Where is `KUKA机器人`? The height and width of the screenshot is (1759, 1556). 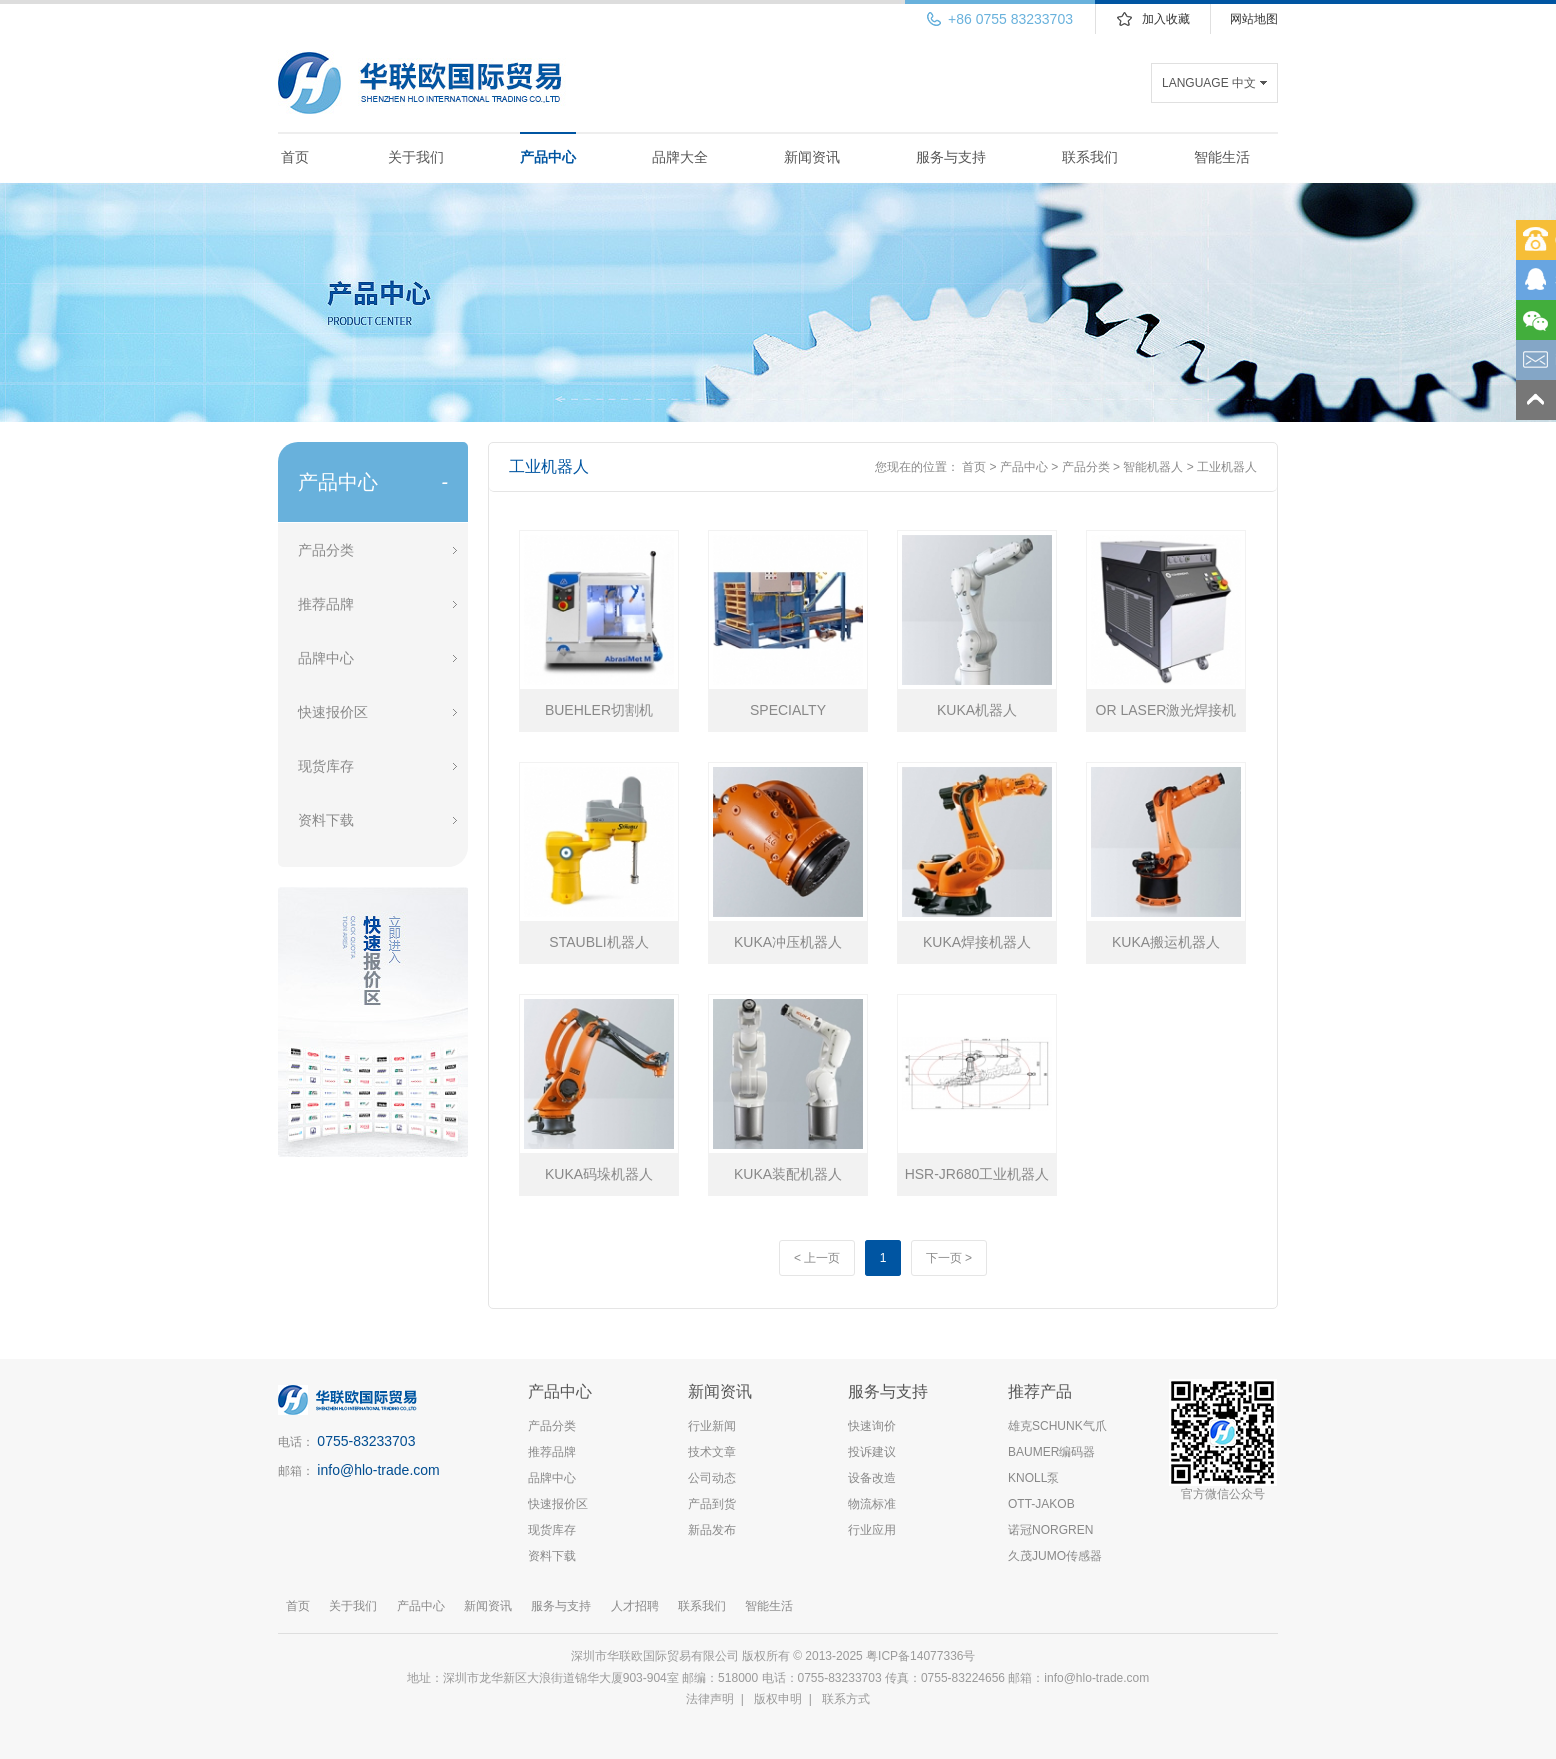 KUKA机器人 is located at coordinates (977, 710).